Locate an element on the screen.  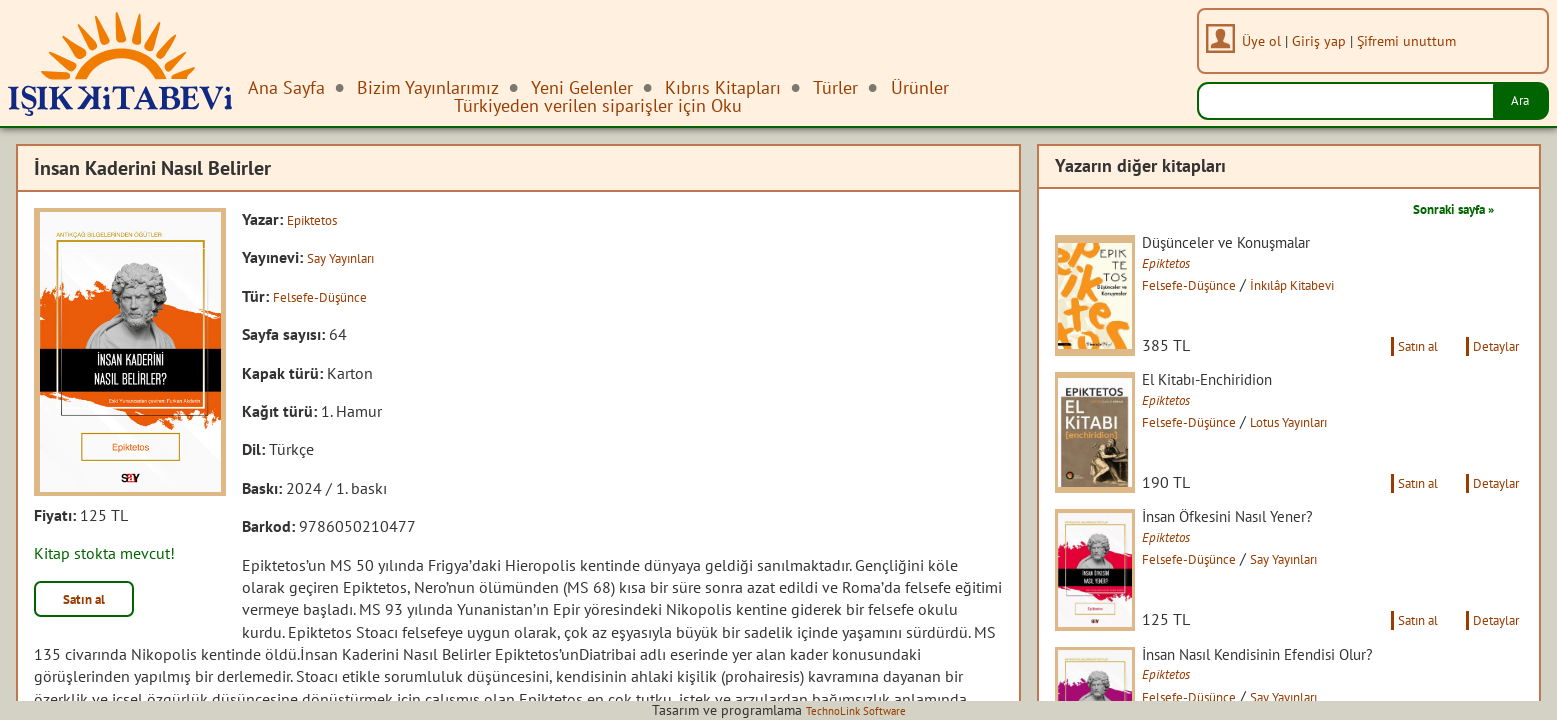
Sonraki sayfa » is located at coordinates (1439, 208).